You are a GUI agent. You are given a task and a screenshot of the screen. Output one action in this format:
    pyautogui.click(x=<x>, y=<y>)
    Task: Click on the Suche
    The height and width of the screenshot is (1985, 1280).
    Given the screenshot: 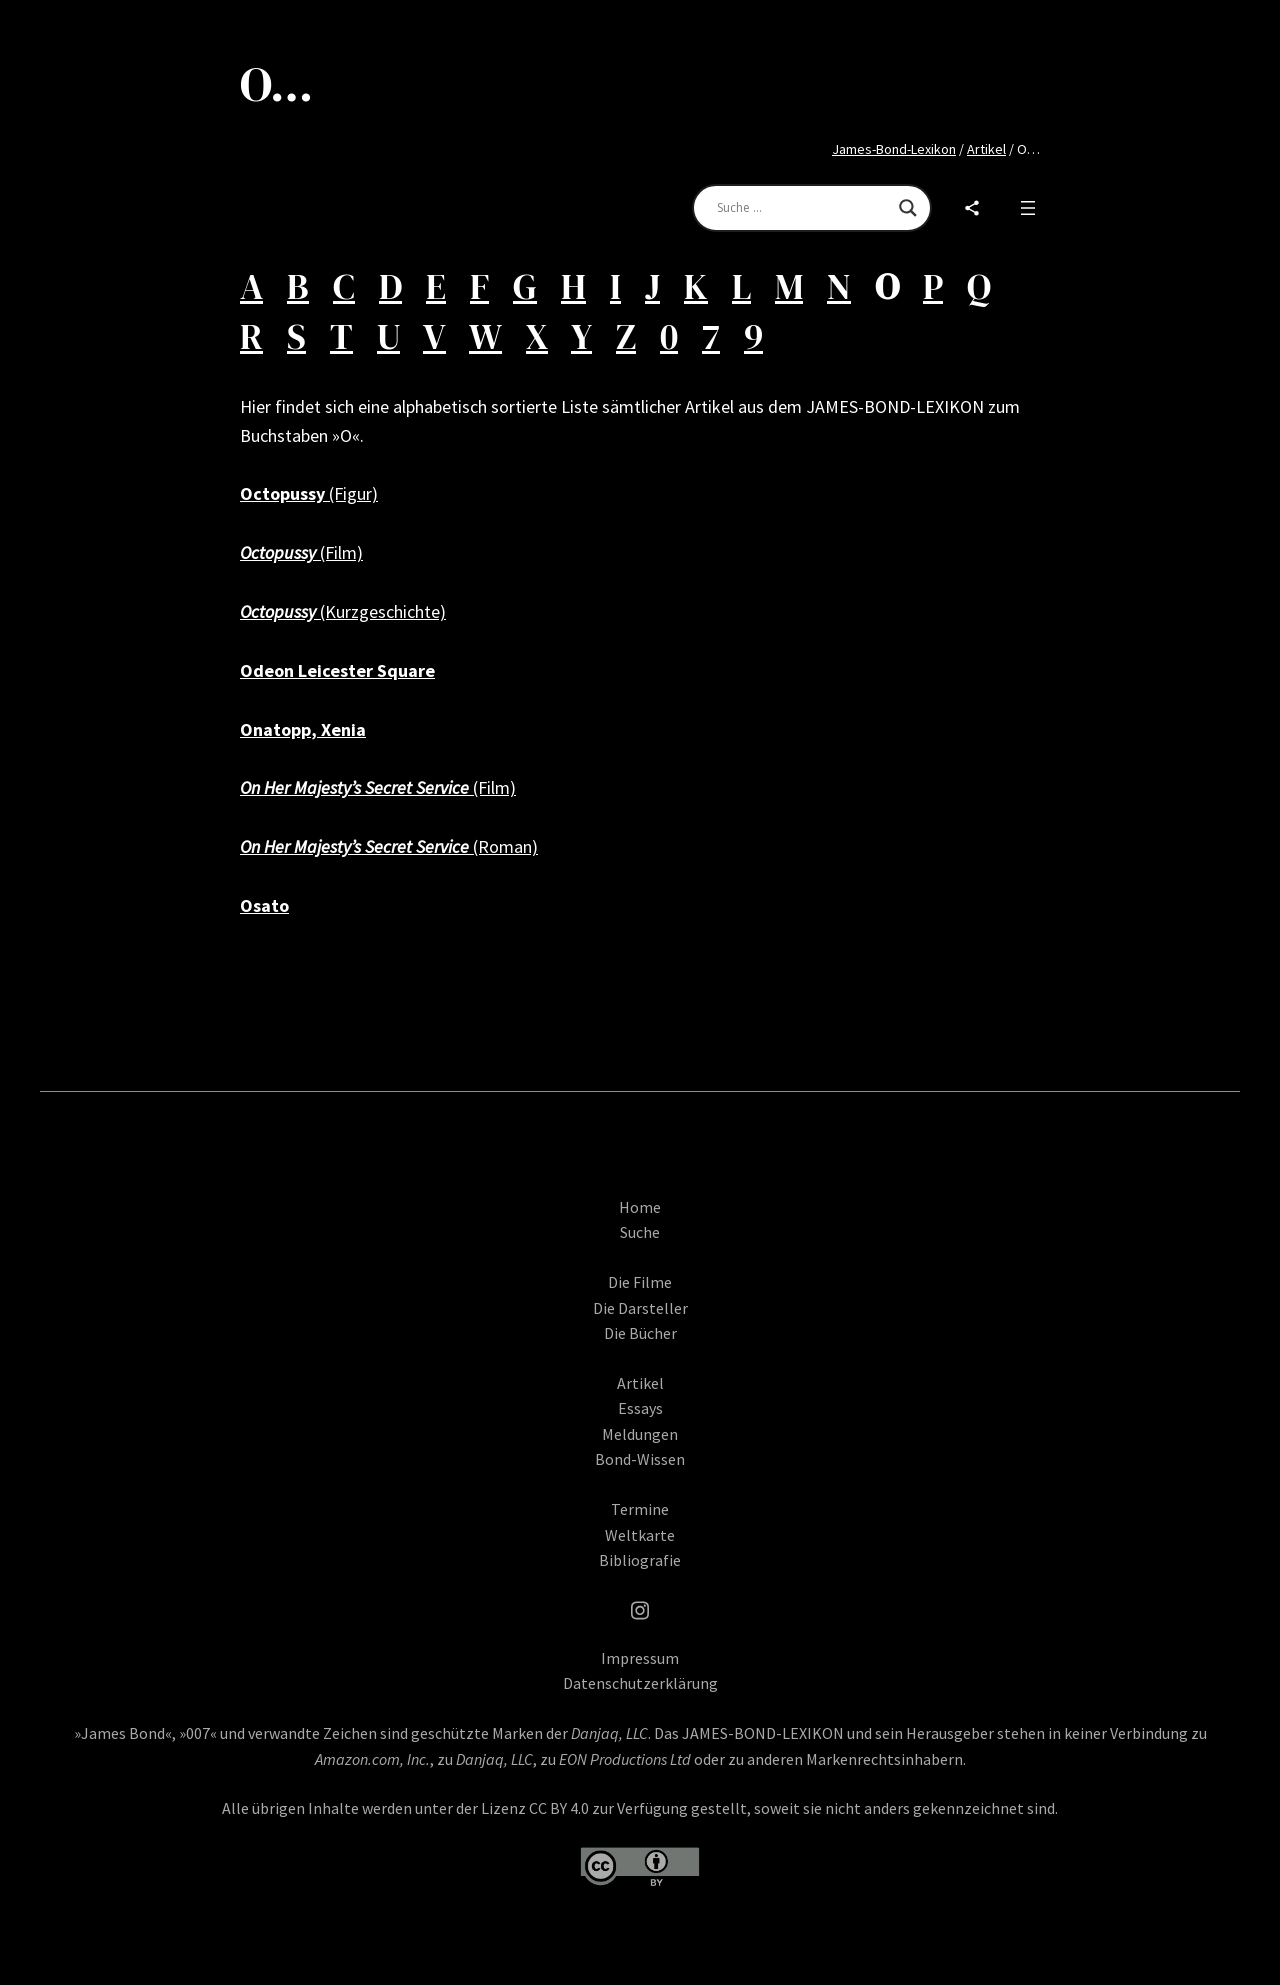 What is the action you would take?
    pyautogui.click(x=640, y=1246)
    